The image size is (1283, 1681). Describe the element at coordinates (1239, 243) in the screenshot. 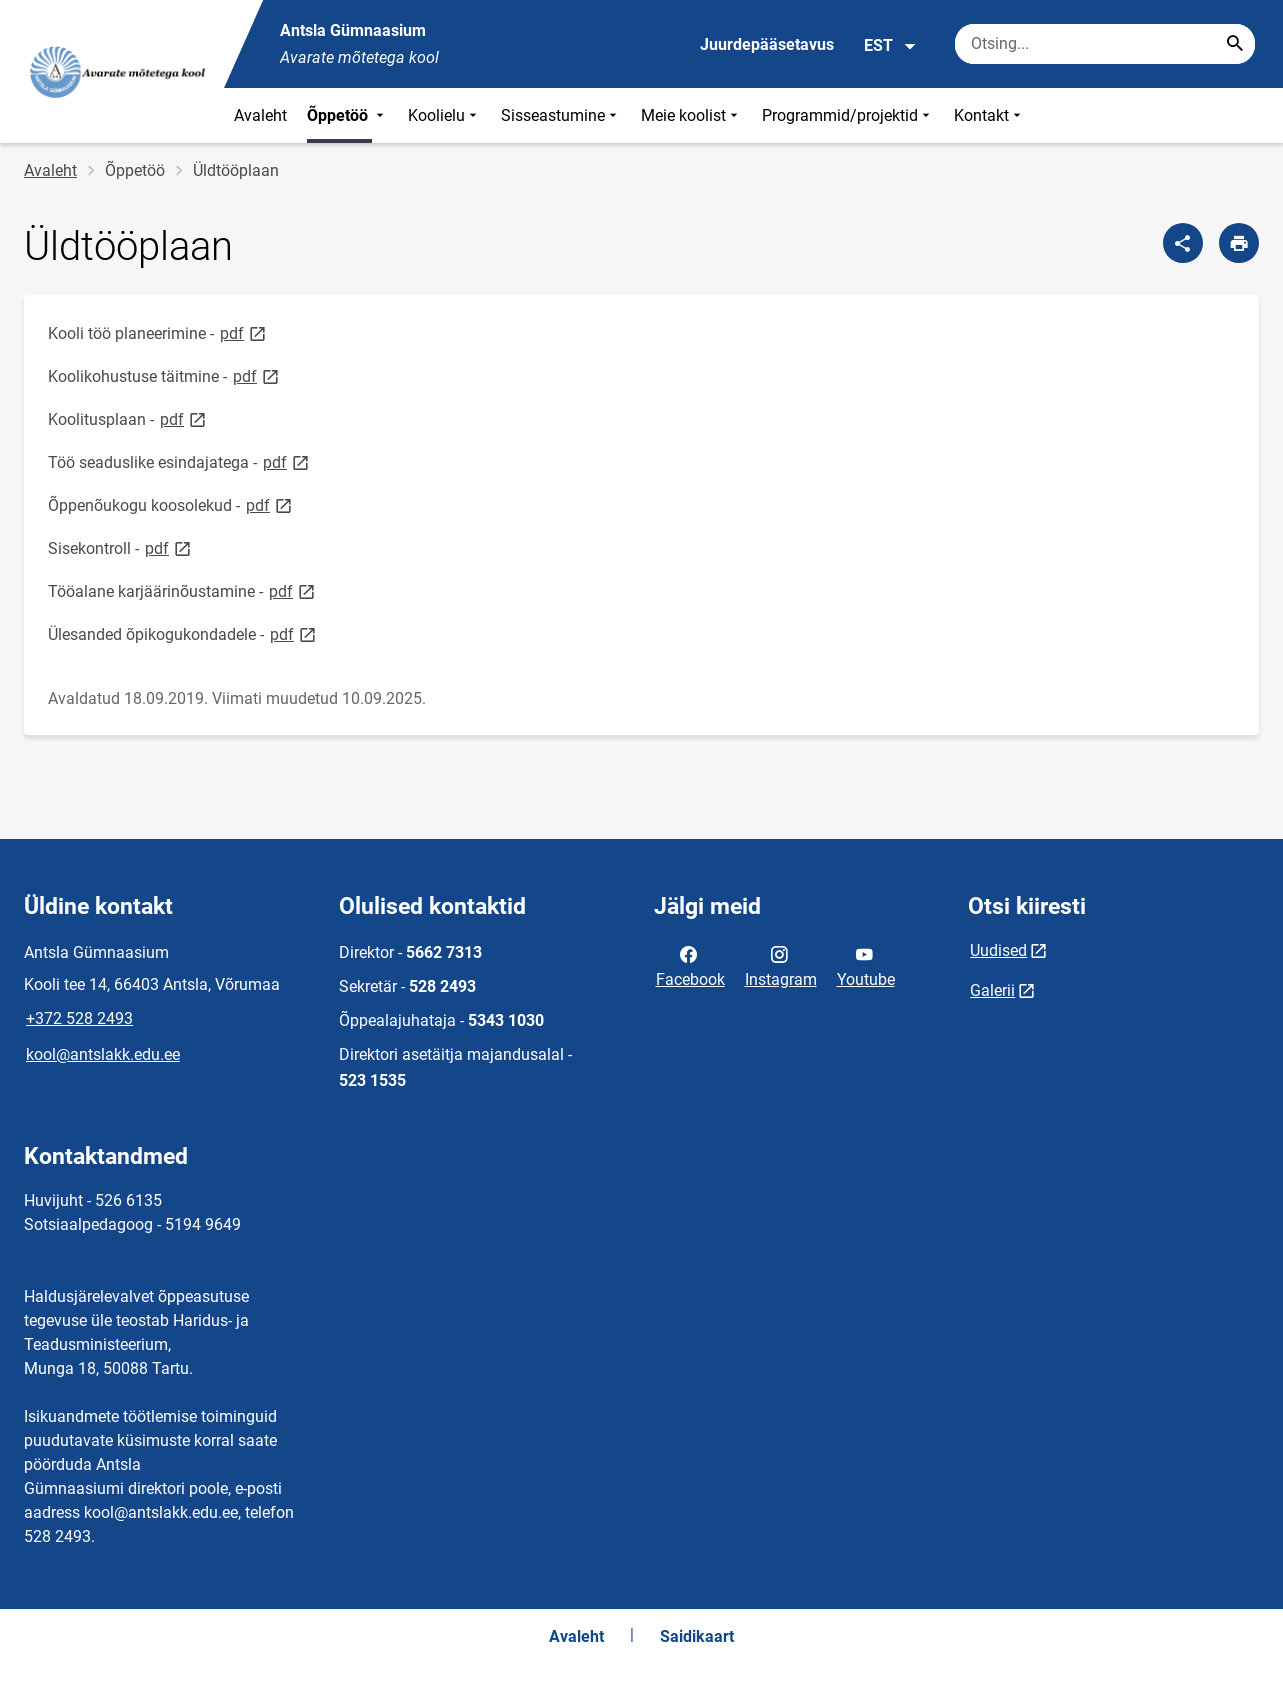

I see `[Prindi lehekülg]` at that location.